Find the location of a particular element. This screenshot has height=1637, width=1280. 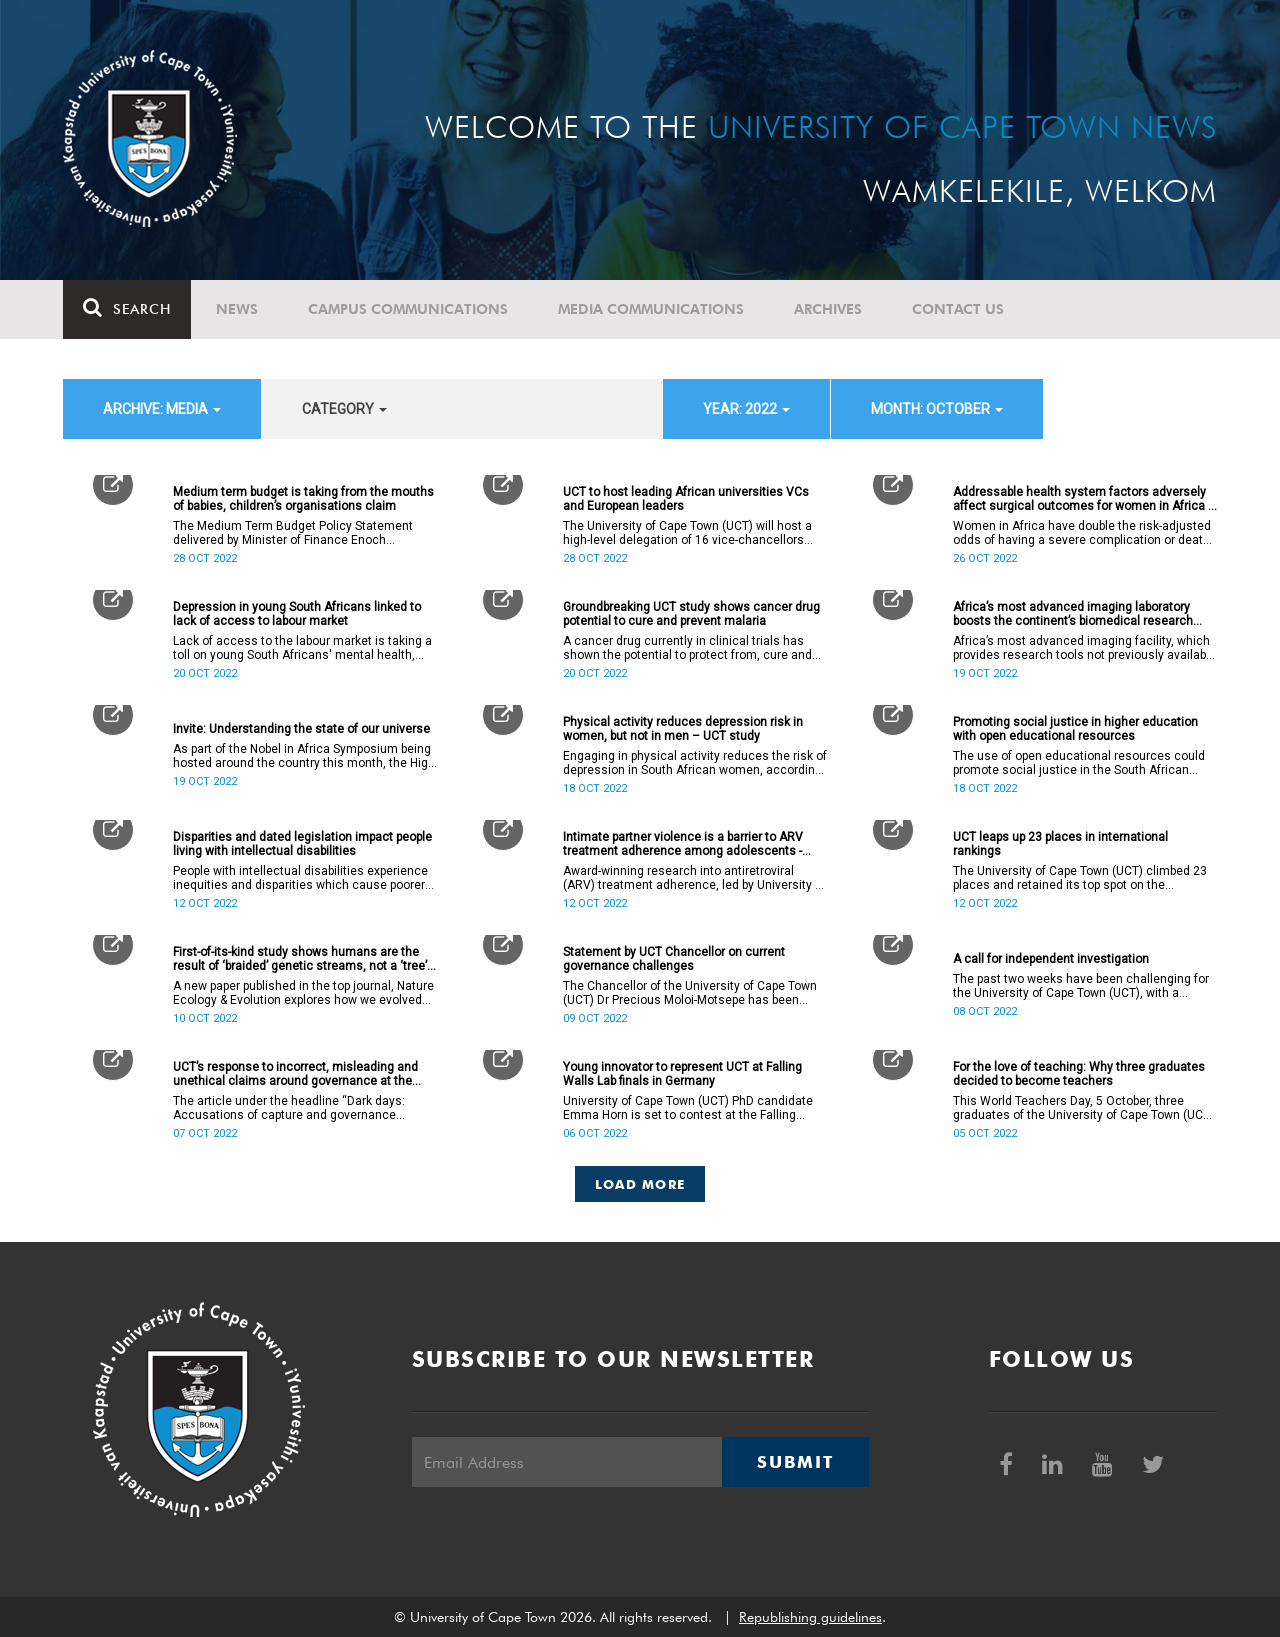

A call for independent investigation is located at coordinates (1051, 959).